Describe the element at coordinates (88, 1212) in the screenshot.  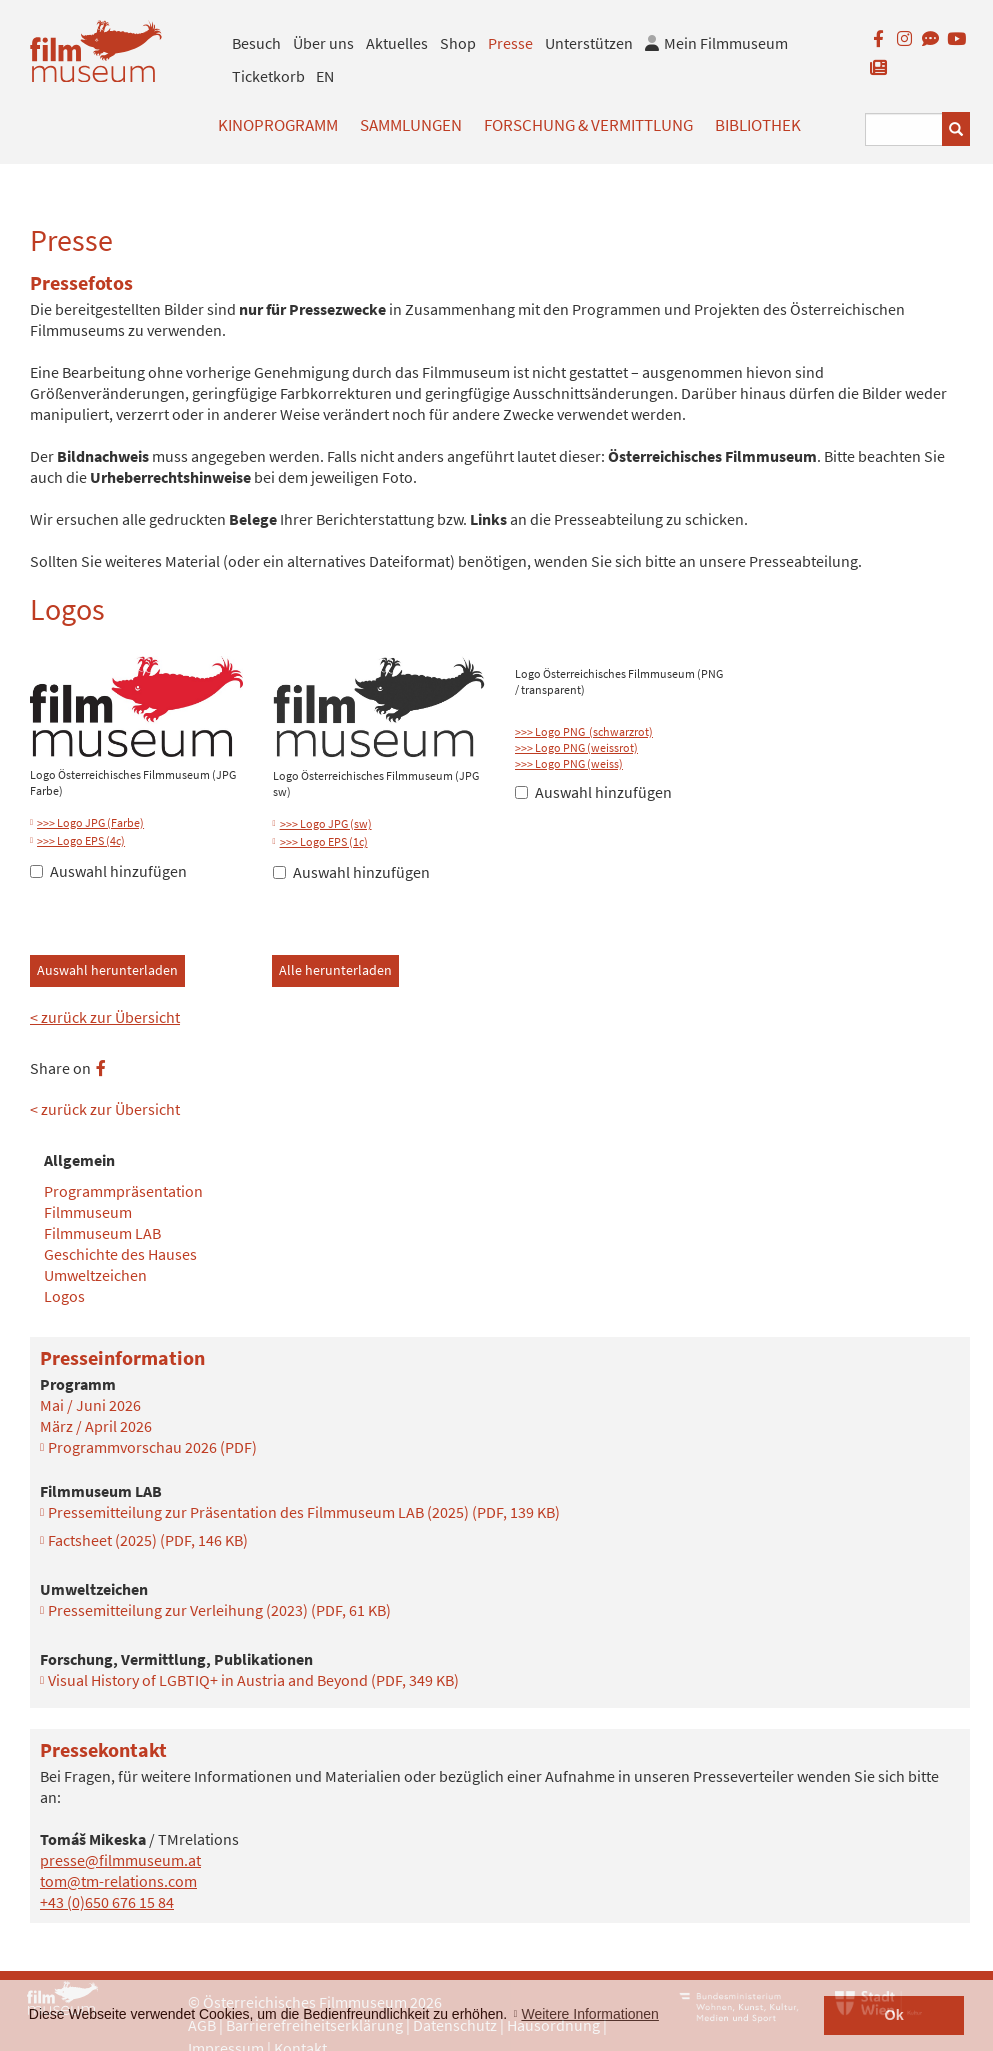
I see `Filmmuseum` at that location.